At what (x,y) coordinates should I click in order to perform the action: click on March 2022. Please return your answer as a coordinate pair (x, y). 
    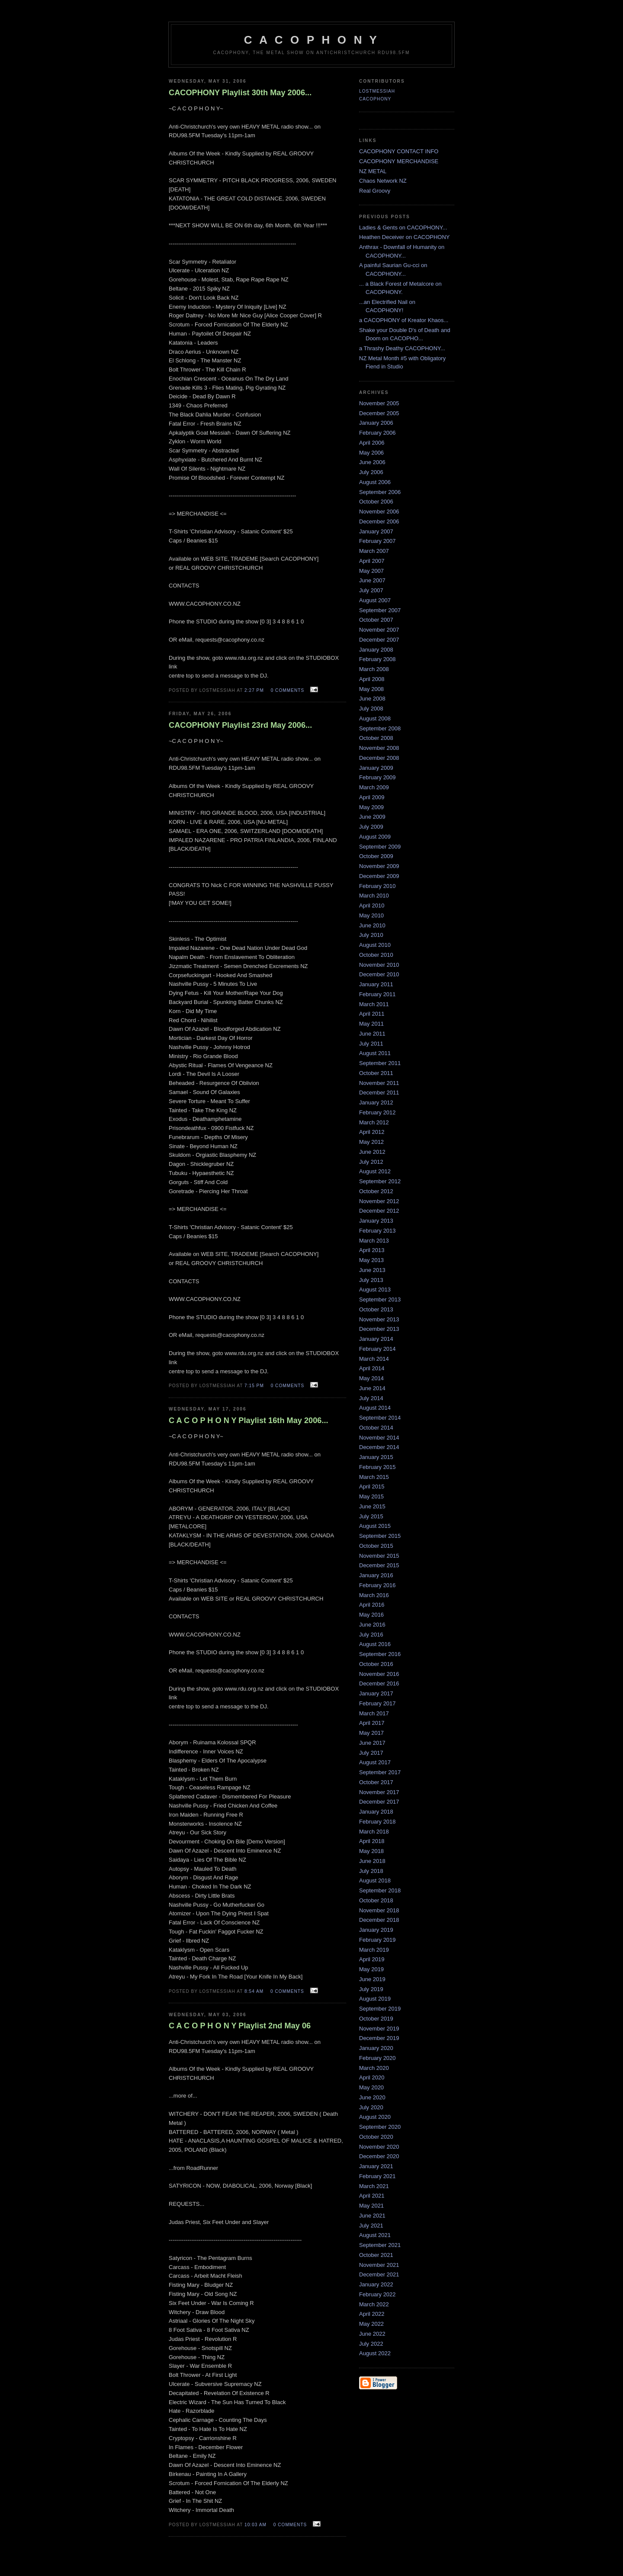
    Looking at the image, I should click on (374, 2304).